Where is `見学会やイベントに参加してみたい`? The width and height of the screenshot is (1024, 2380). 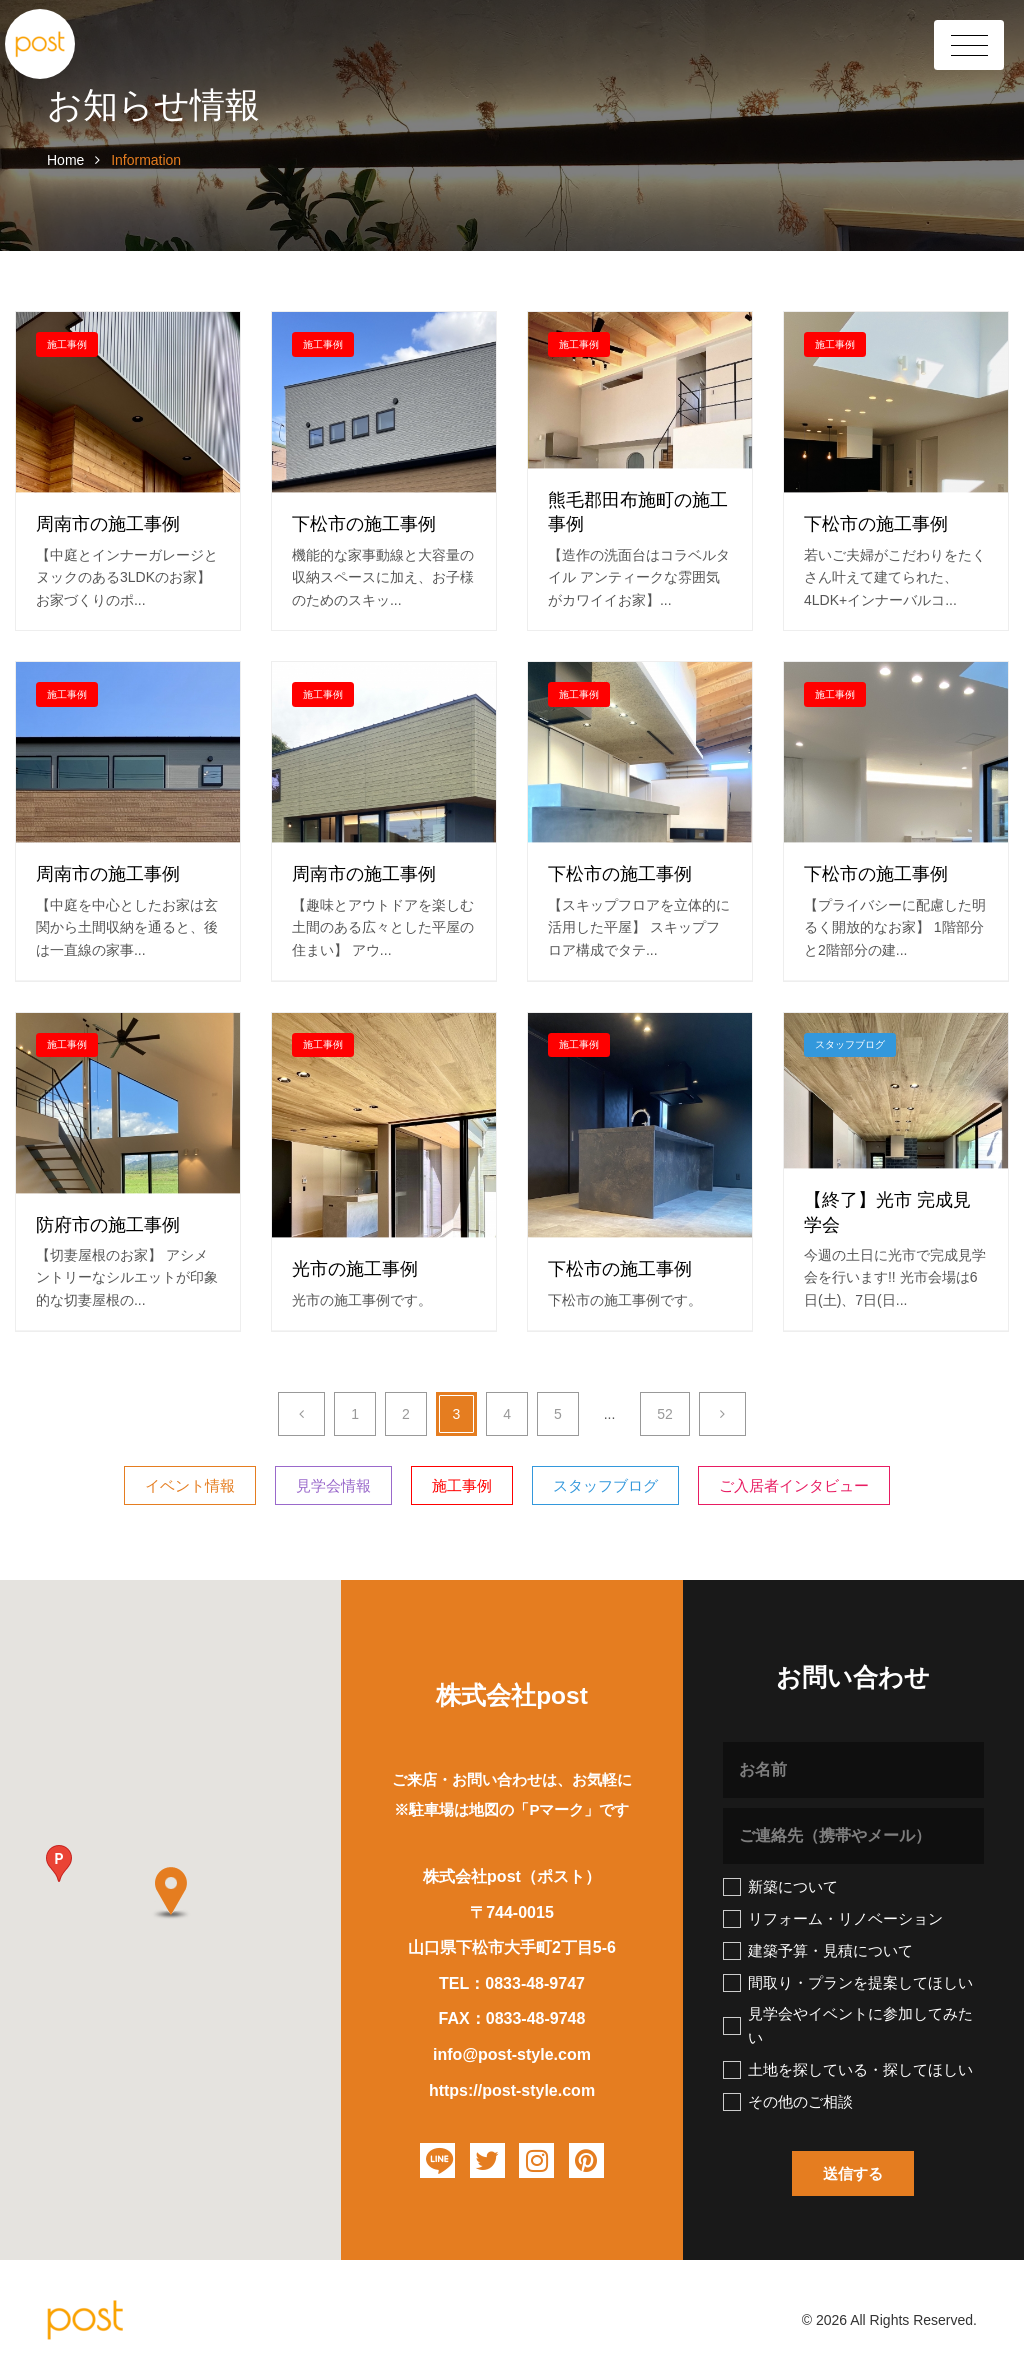 見学会やイベントに参加してみたい is located at coordinates (848, 2025).